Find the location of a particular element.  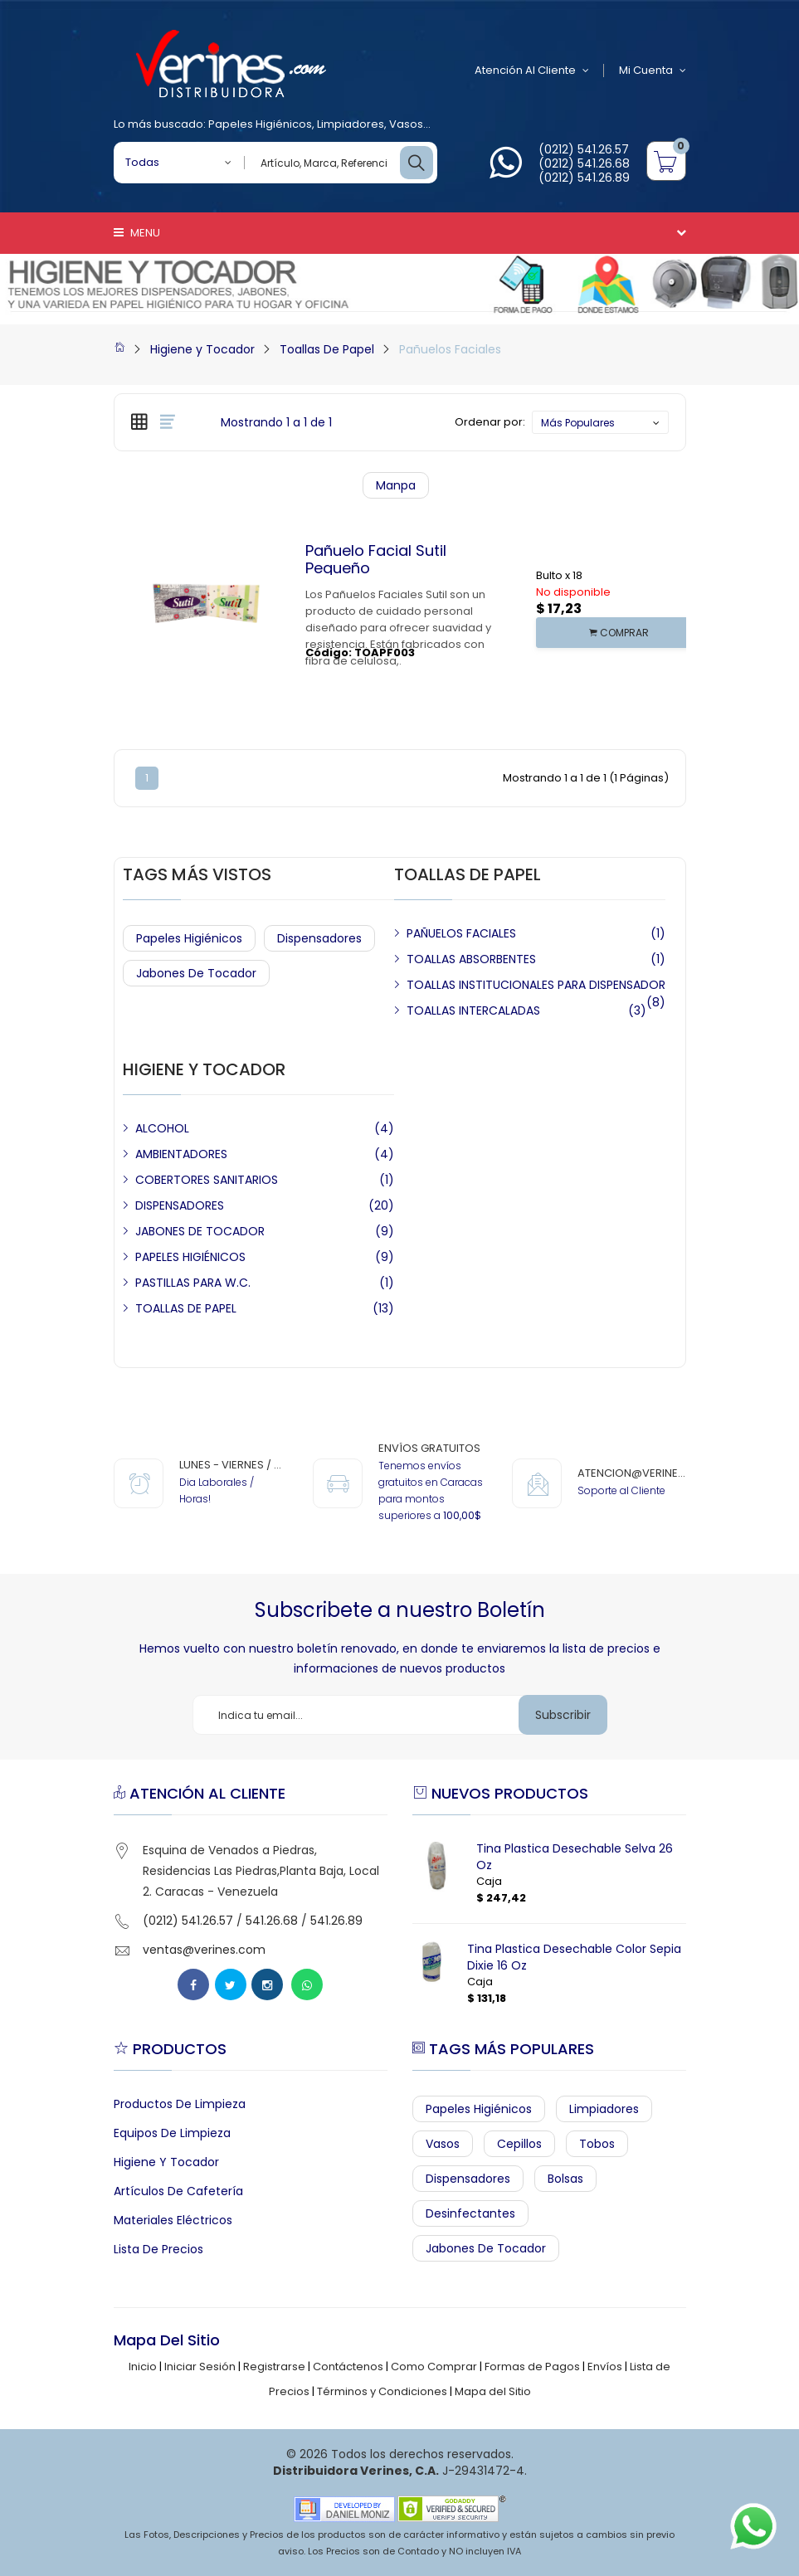

COBERTORES SANITARIOS is located at coordinates (206, 1179).